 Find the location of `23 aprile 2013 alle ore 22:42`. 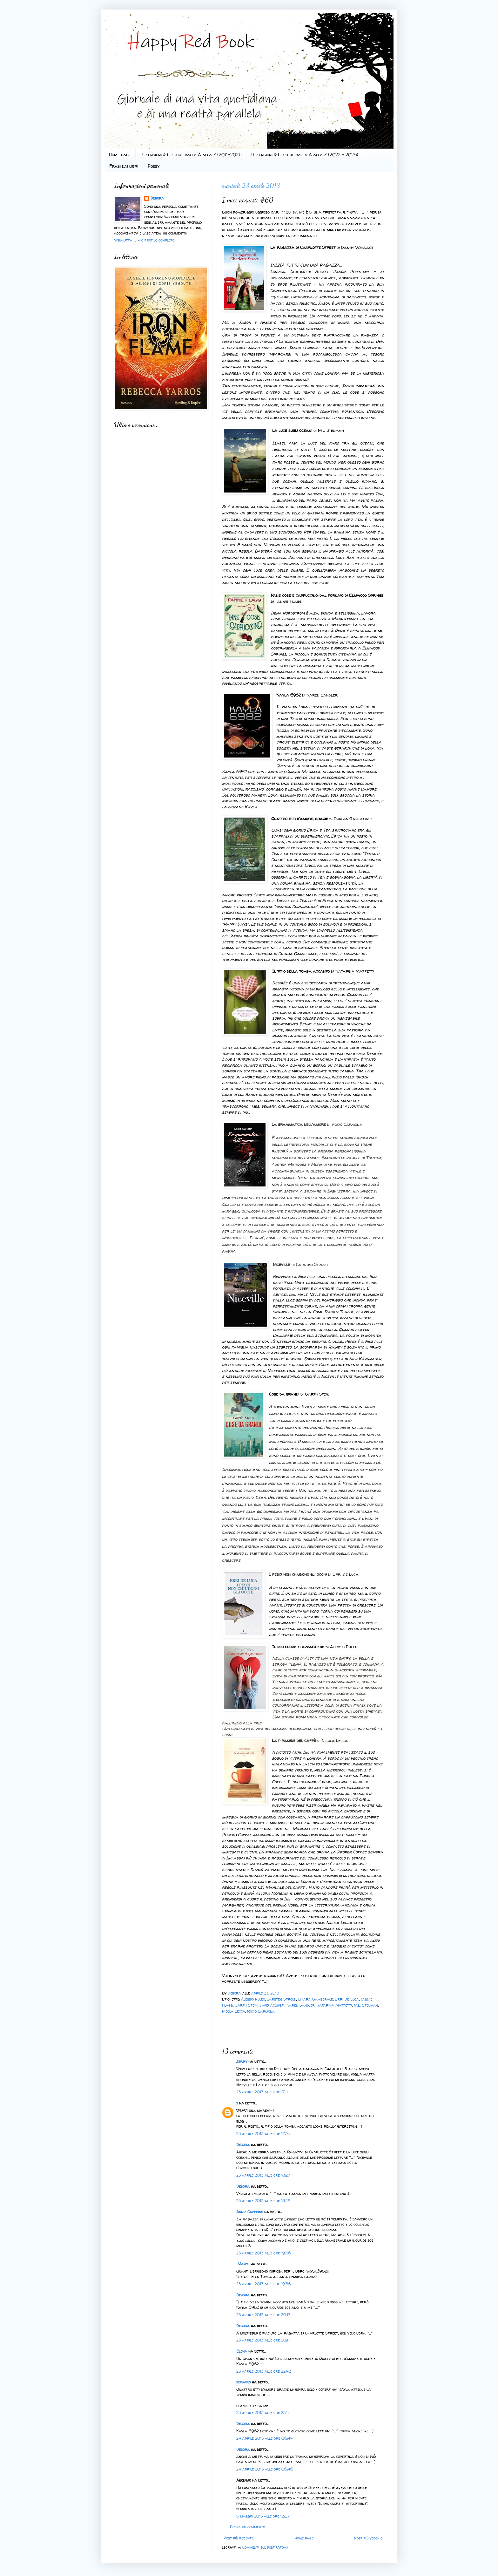

23 aprile 2013 alle ore 22:42 is located at coordinates (263, 2371).